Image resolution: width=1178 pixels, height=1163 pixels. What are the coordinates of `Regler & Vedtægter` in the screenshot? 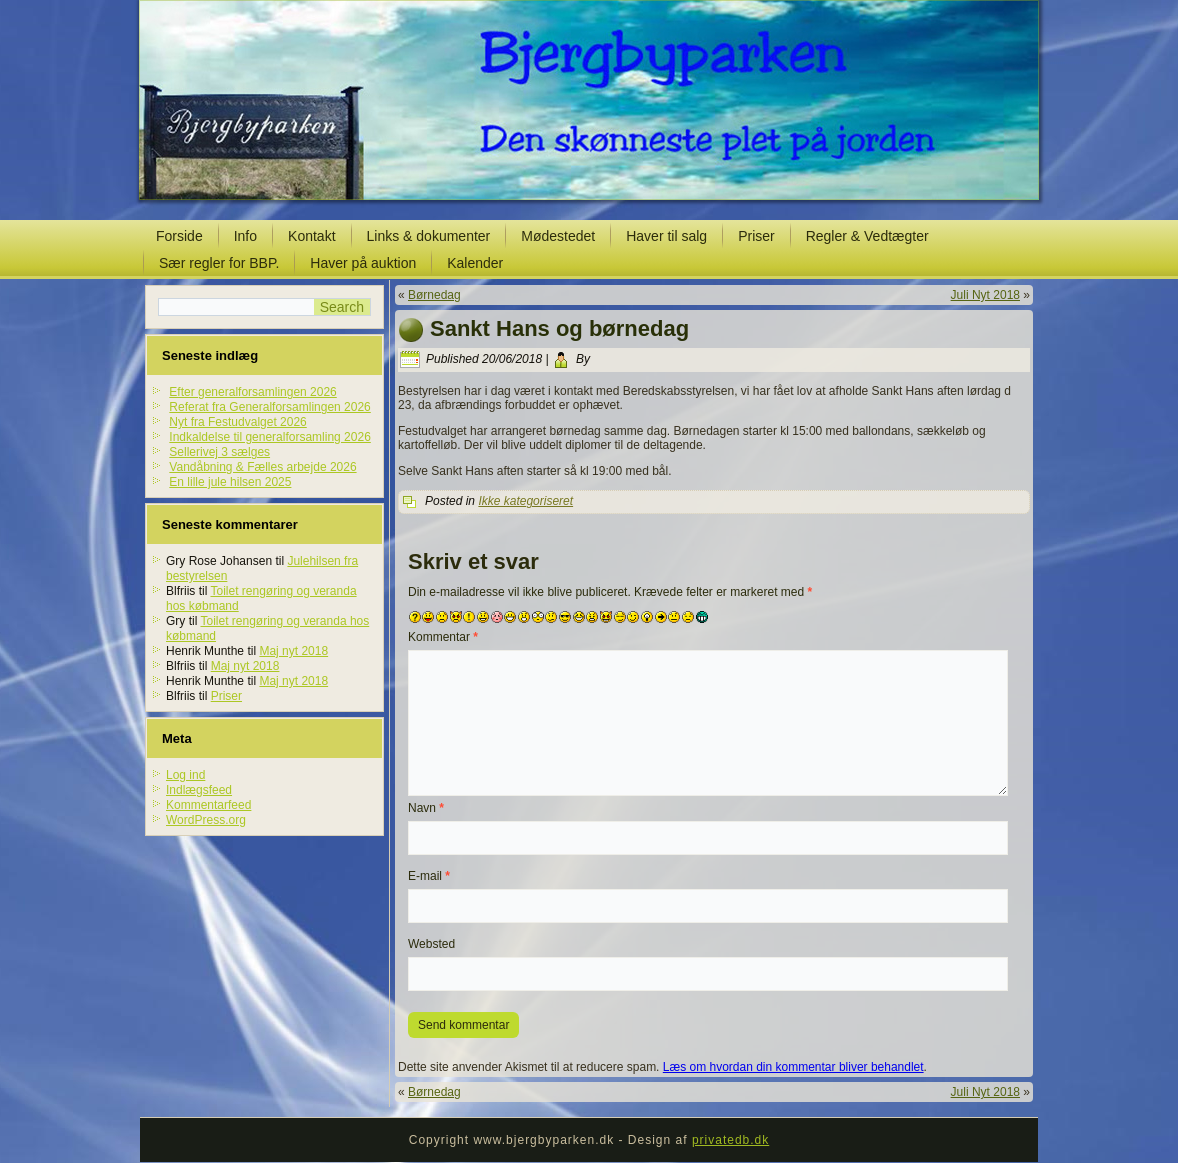 It's located at (867, 236).